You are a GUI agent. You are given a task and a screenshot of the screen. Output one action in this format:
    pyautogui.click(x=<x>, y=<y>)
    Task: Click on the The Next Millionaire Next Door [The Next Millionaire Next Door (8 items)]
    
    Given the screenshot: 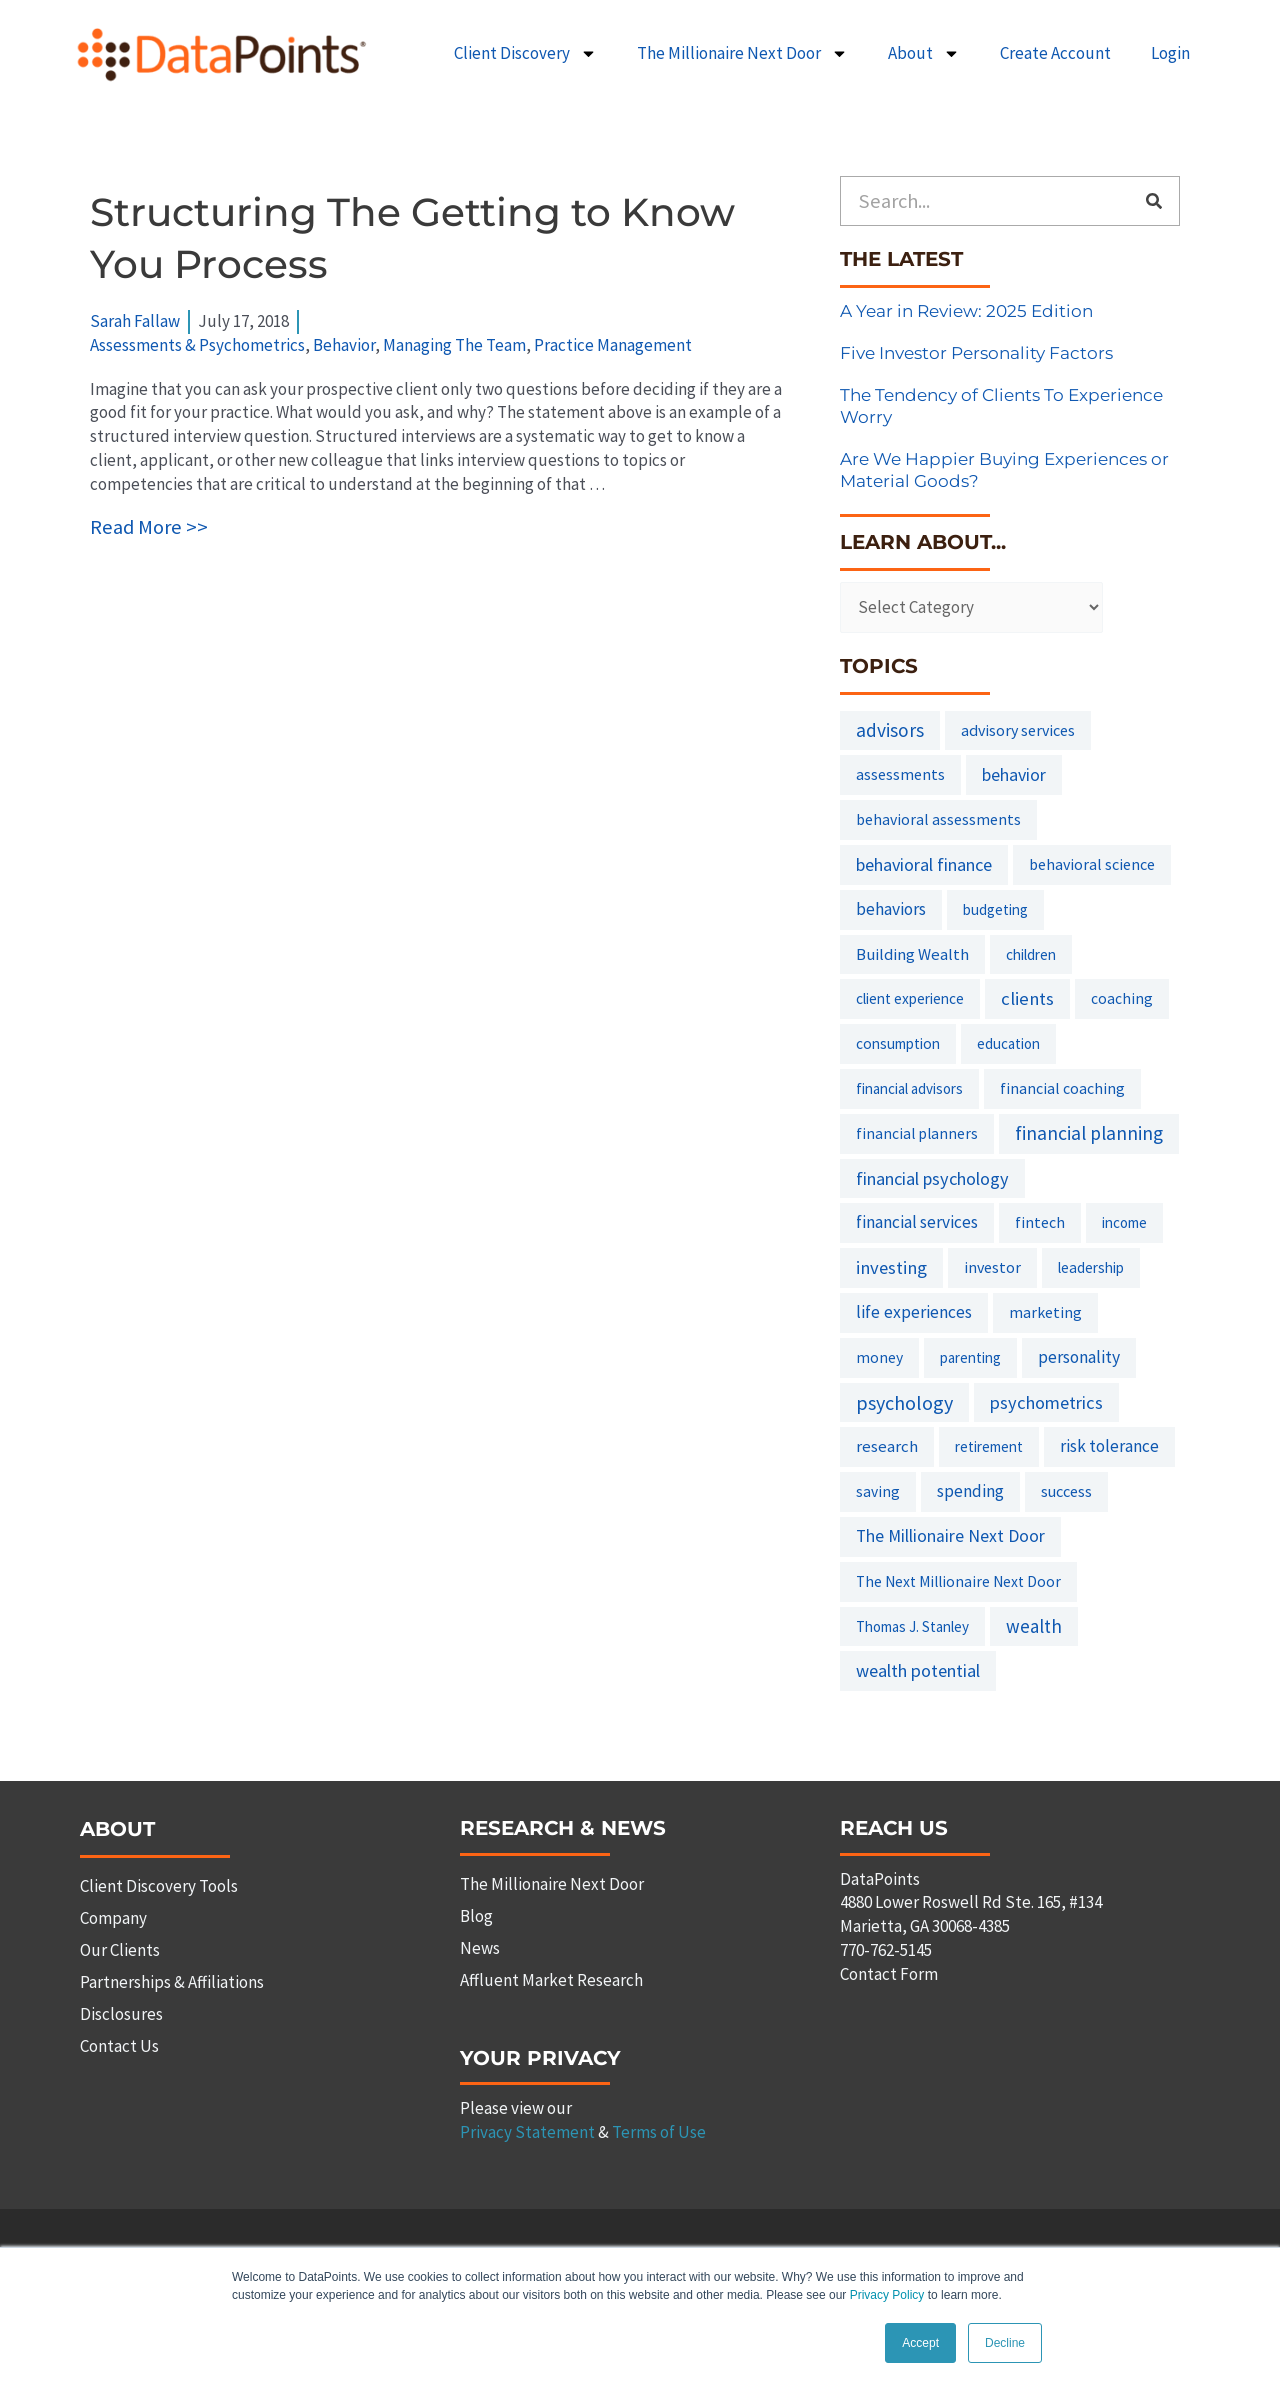 What is the action you would take?
    pyautogui.click(x=958, y=1581)
    